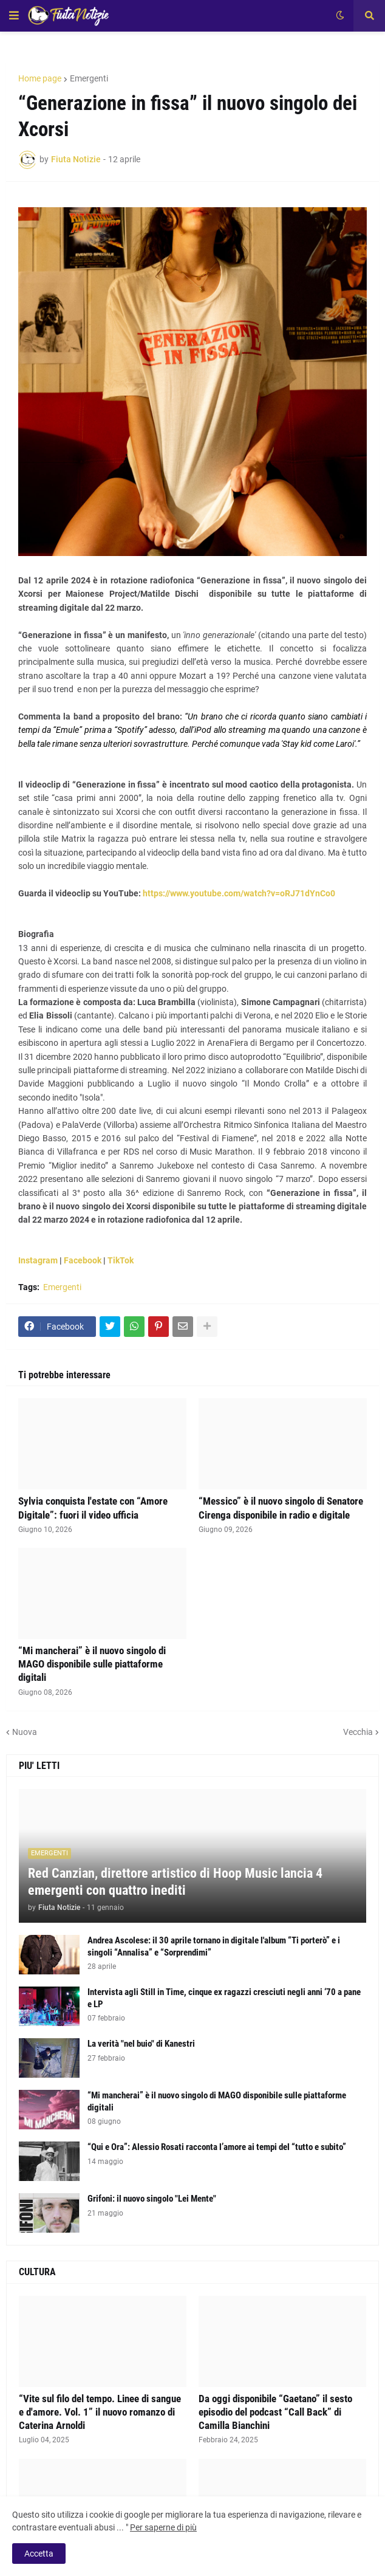 The image size is (385, 2576). I want to click on “Vite sul filo del tempo. Linee di sangue e d'amore. Vol. 1” il nuovo romanzo di Caterina Arnoldi, so click(100, 2411).